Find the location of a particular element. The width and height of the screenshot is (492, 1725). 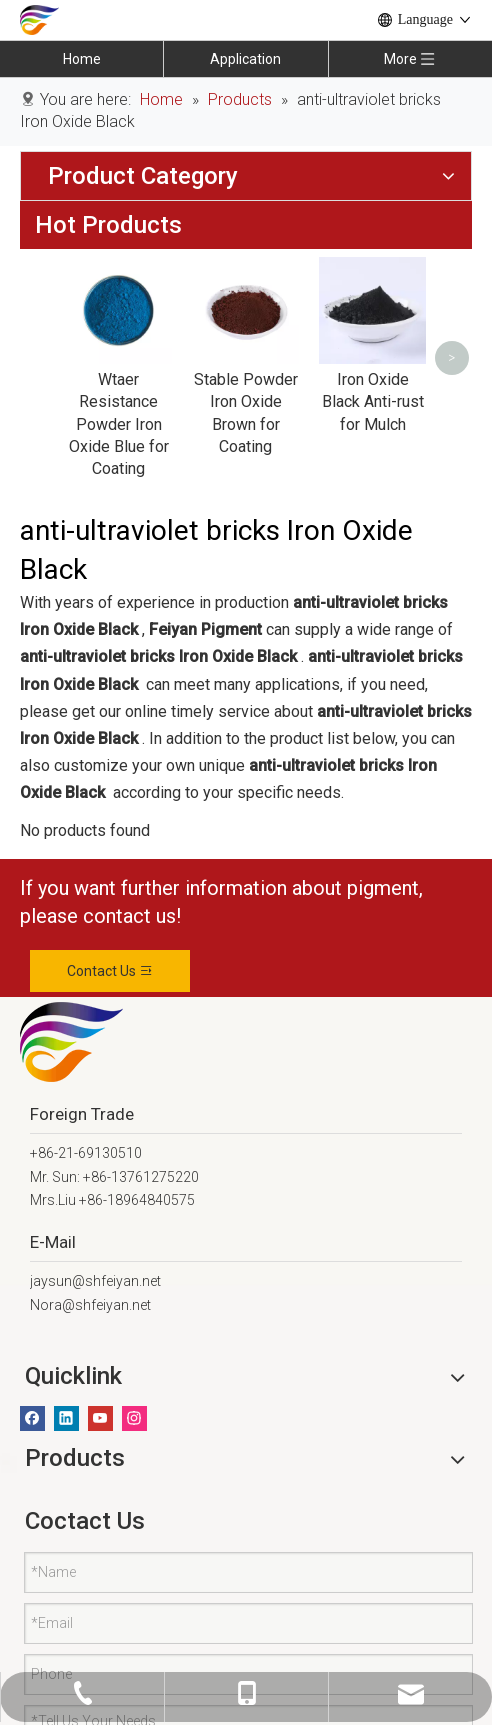

Nora@shfeiyan.net is located at coordinates (90, 1288).